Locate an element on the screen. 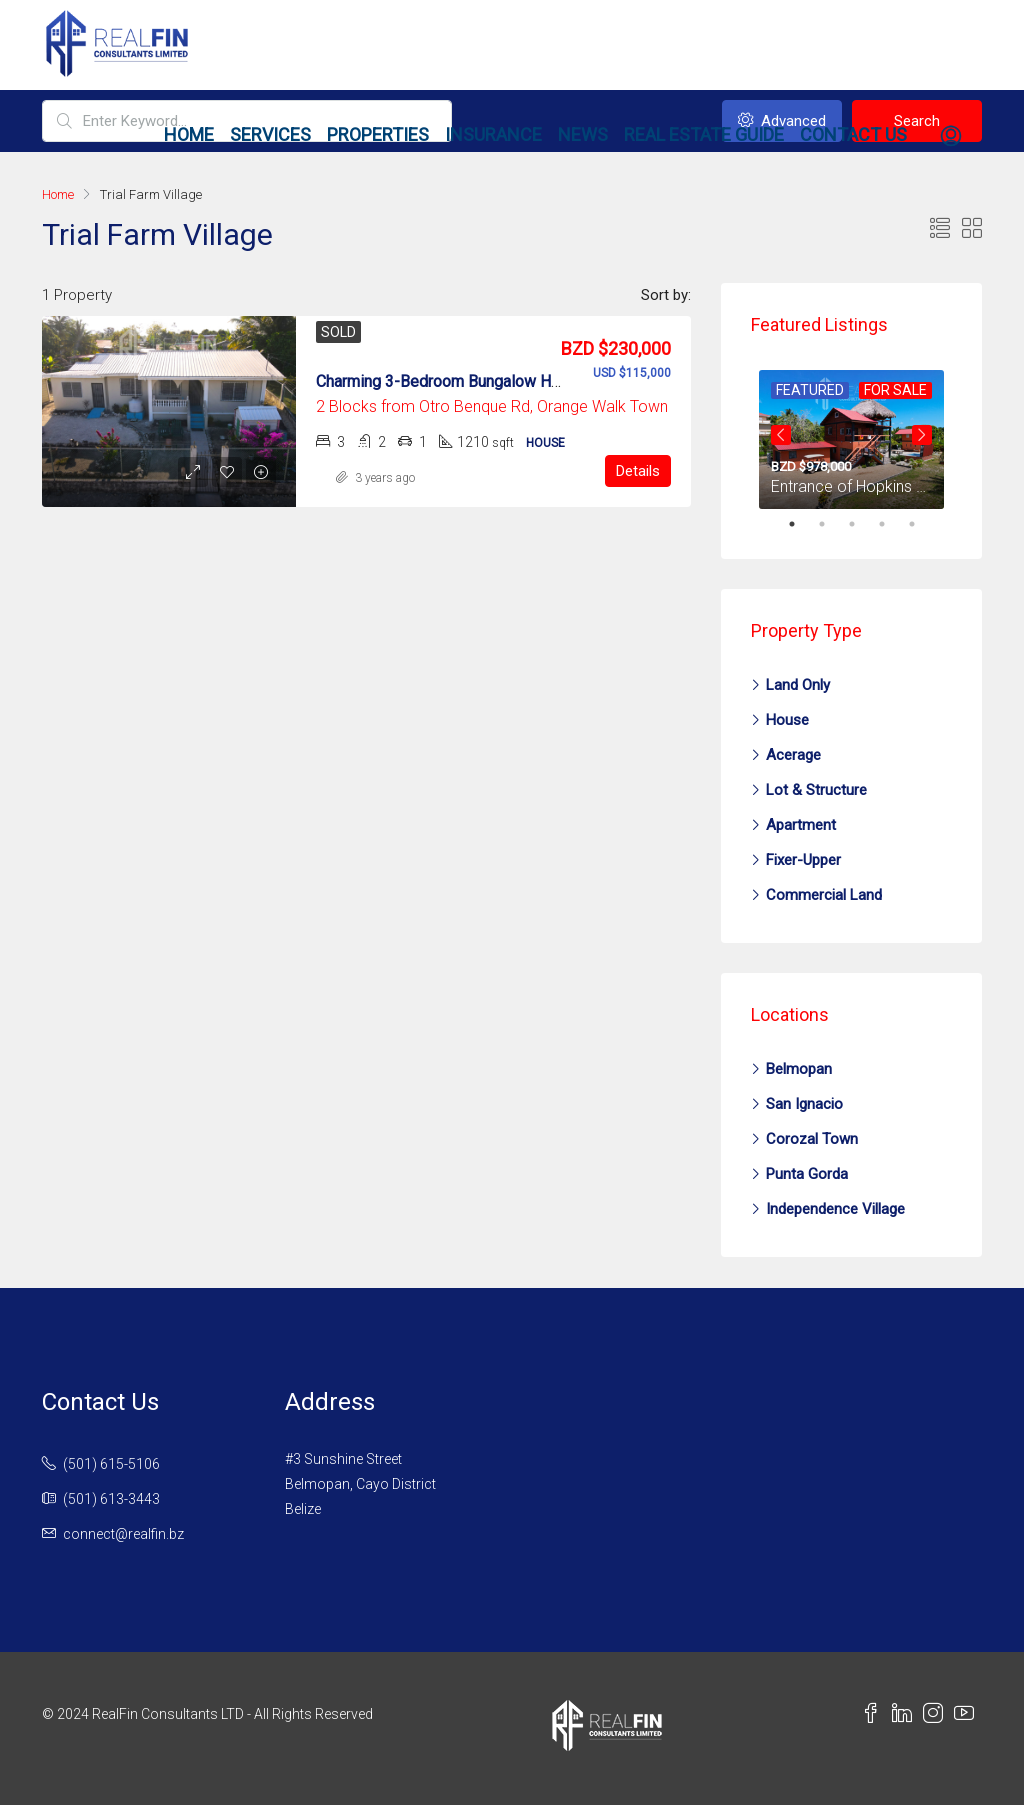 The width and height of the screenshot is (1024, 1805). Lot & Structure is located at coordinates (816, 790).